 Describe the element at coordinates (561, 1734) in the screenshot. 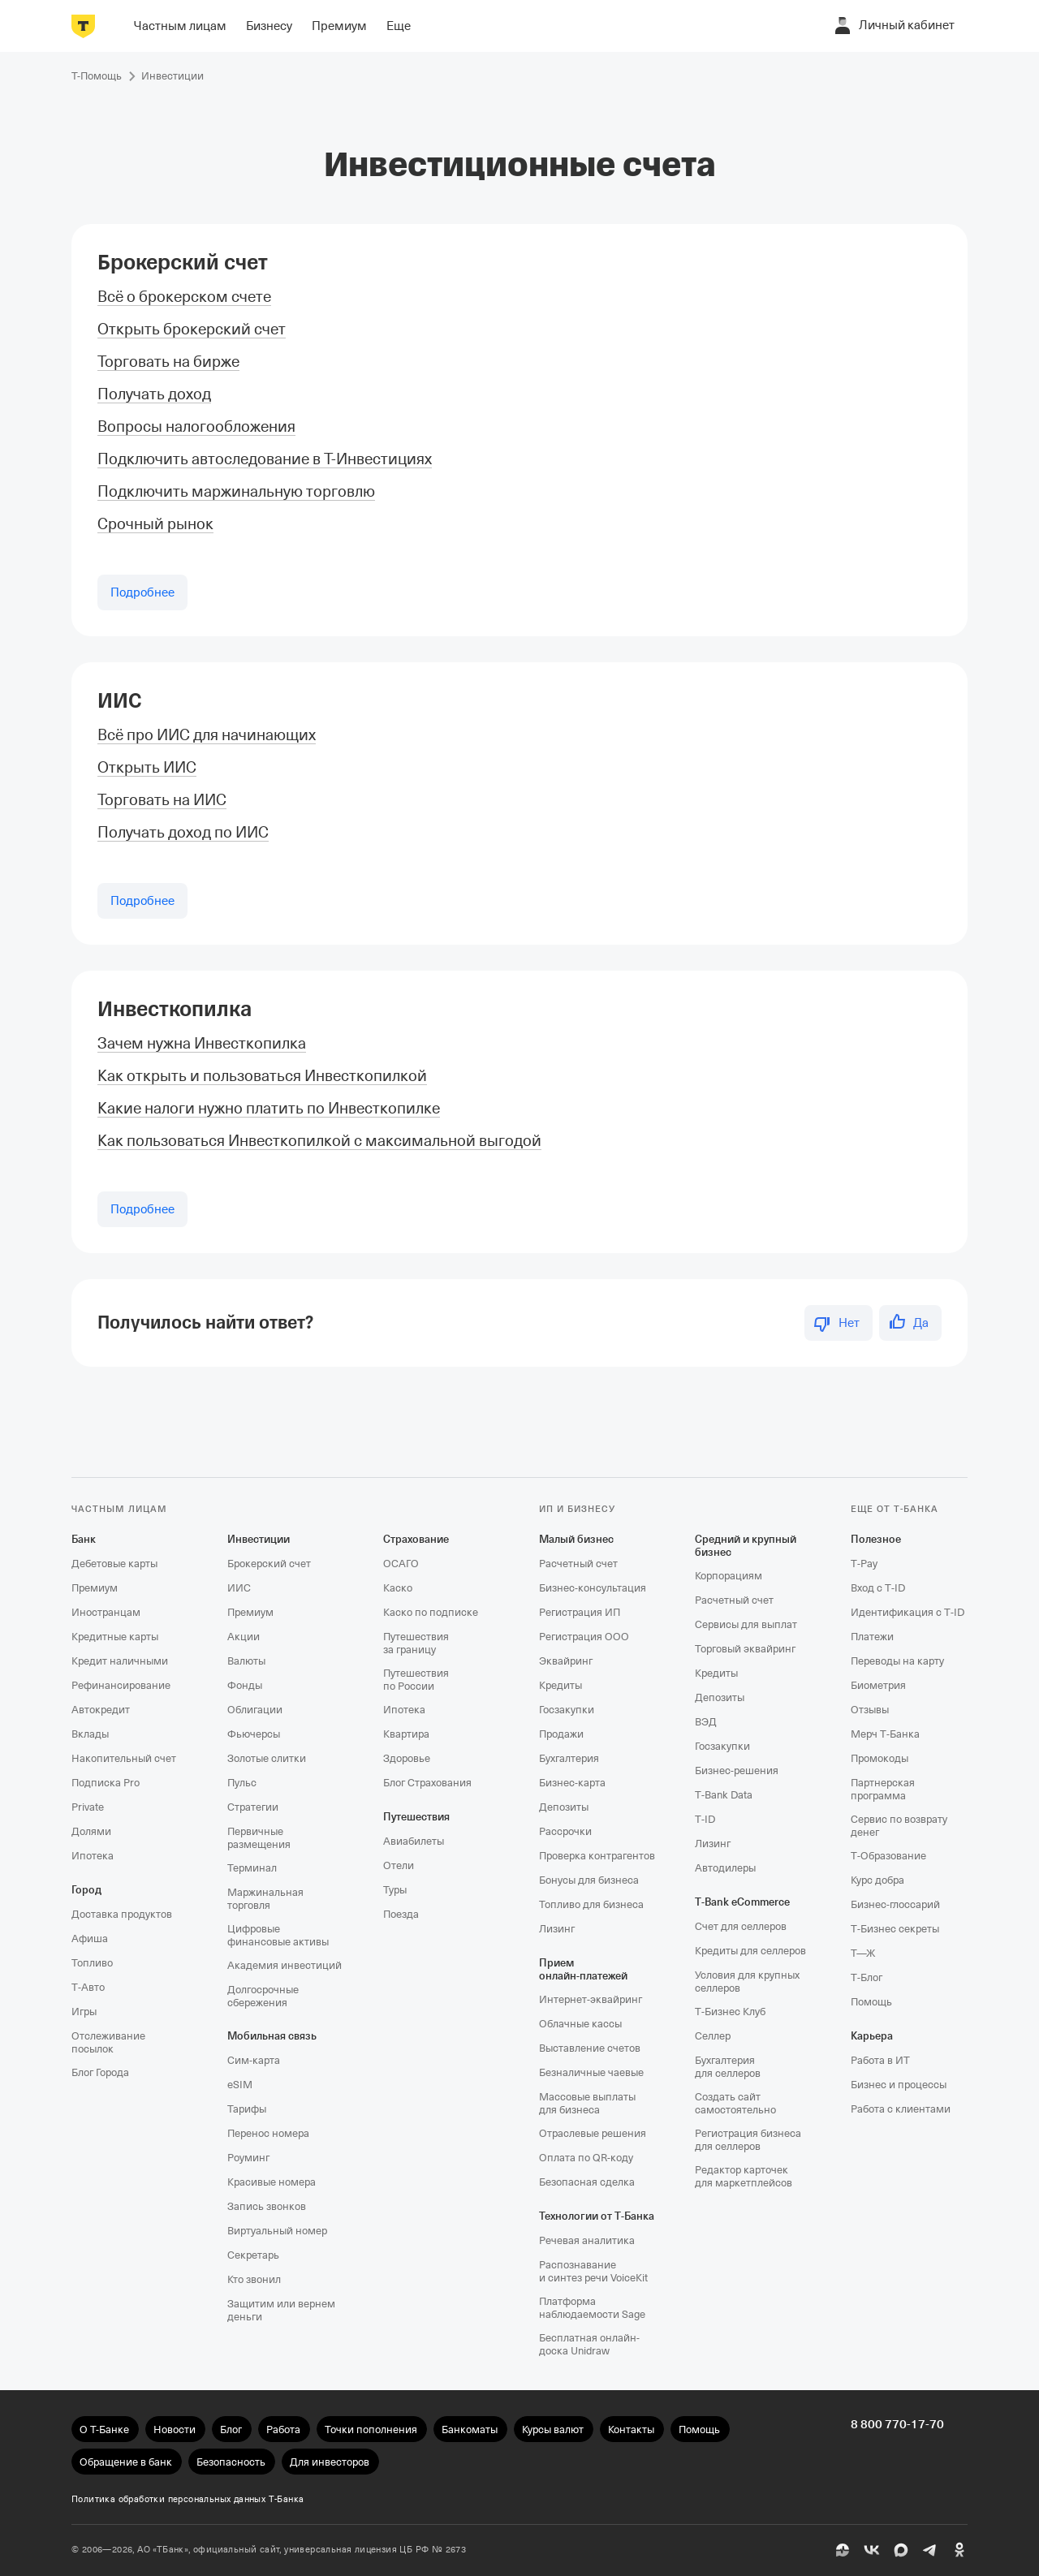

I see `Продажи` at that location.